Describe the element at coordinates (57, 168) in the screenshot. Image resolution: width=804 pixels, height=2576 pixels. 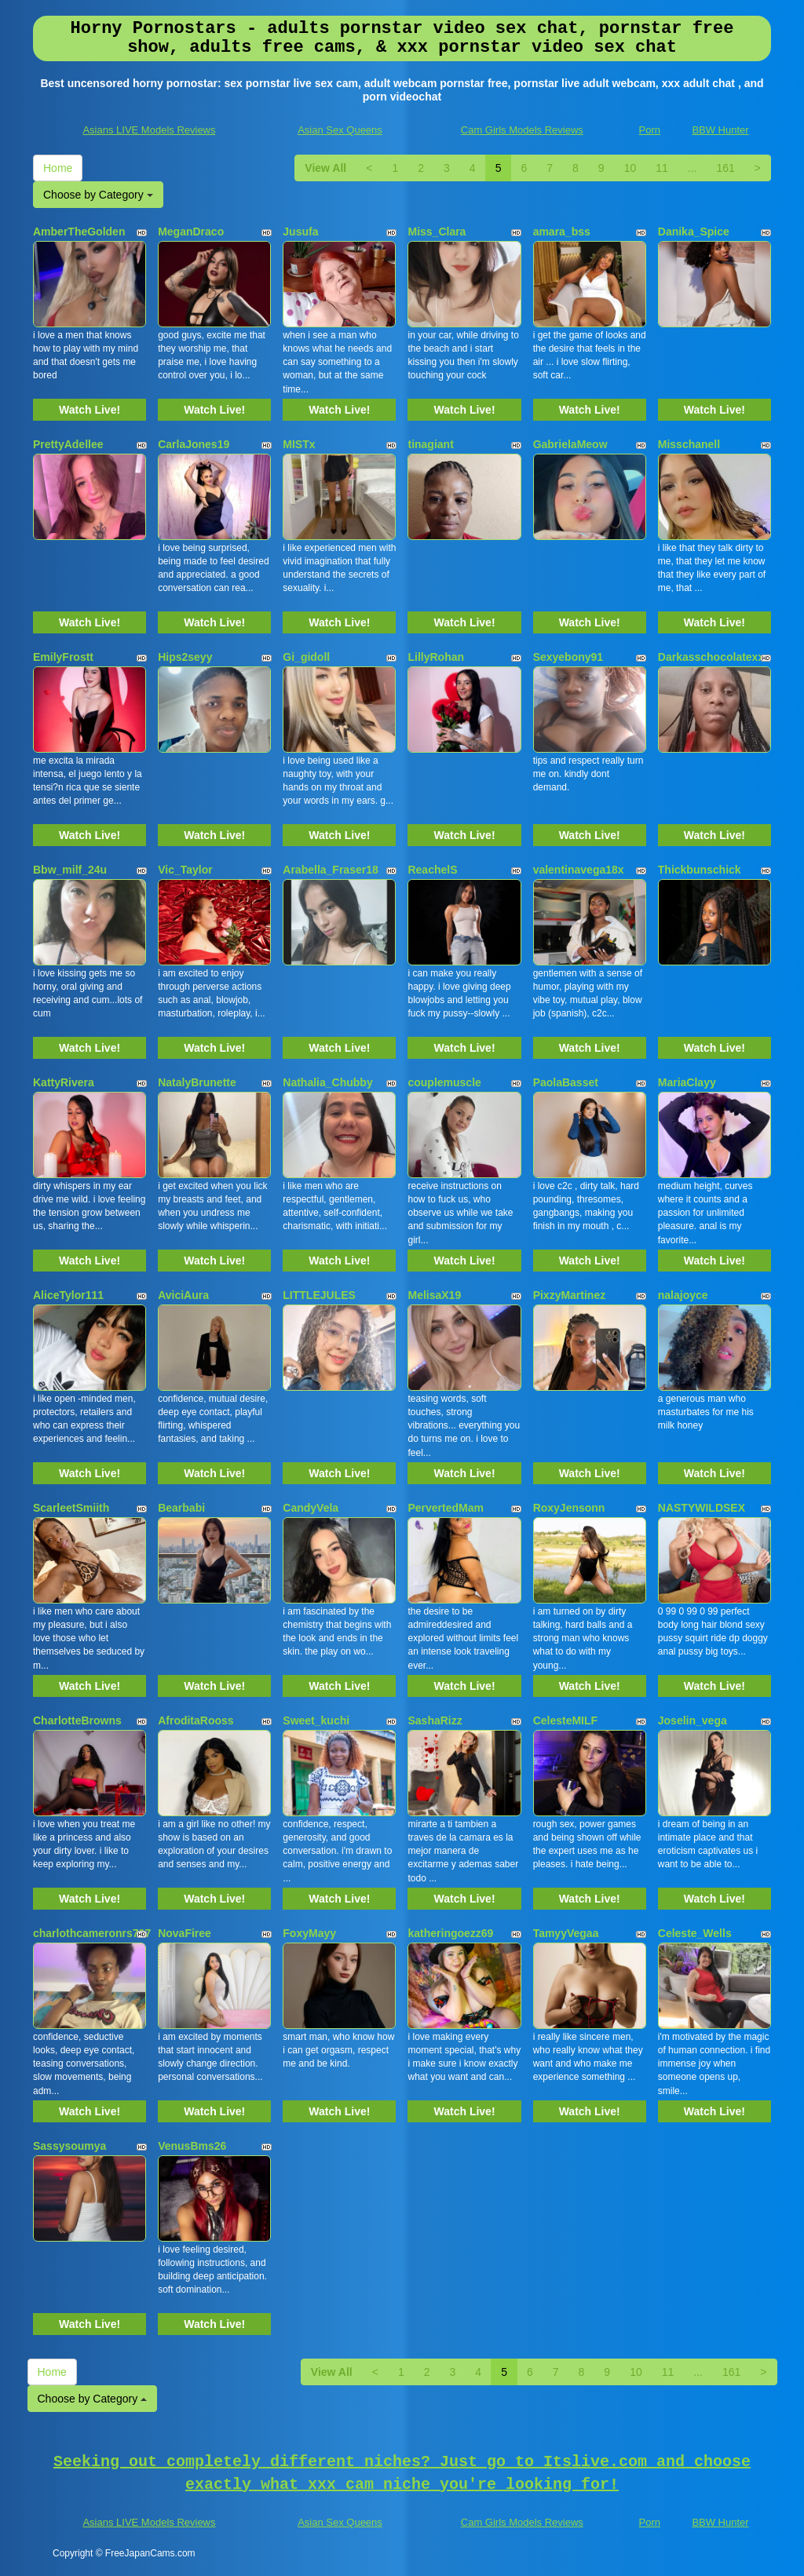
I see `Home` at that location.